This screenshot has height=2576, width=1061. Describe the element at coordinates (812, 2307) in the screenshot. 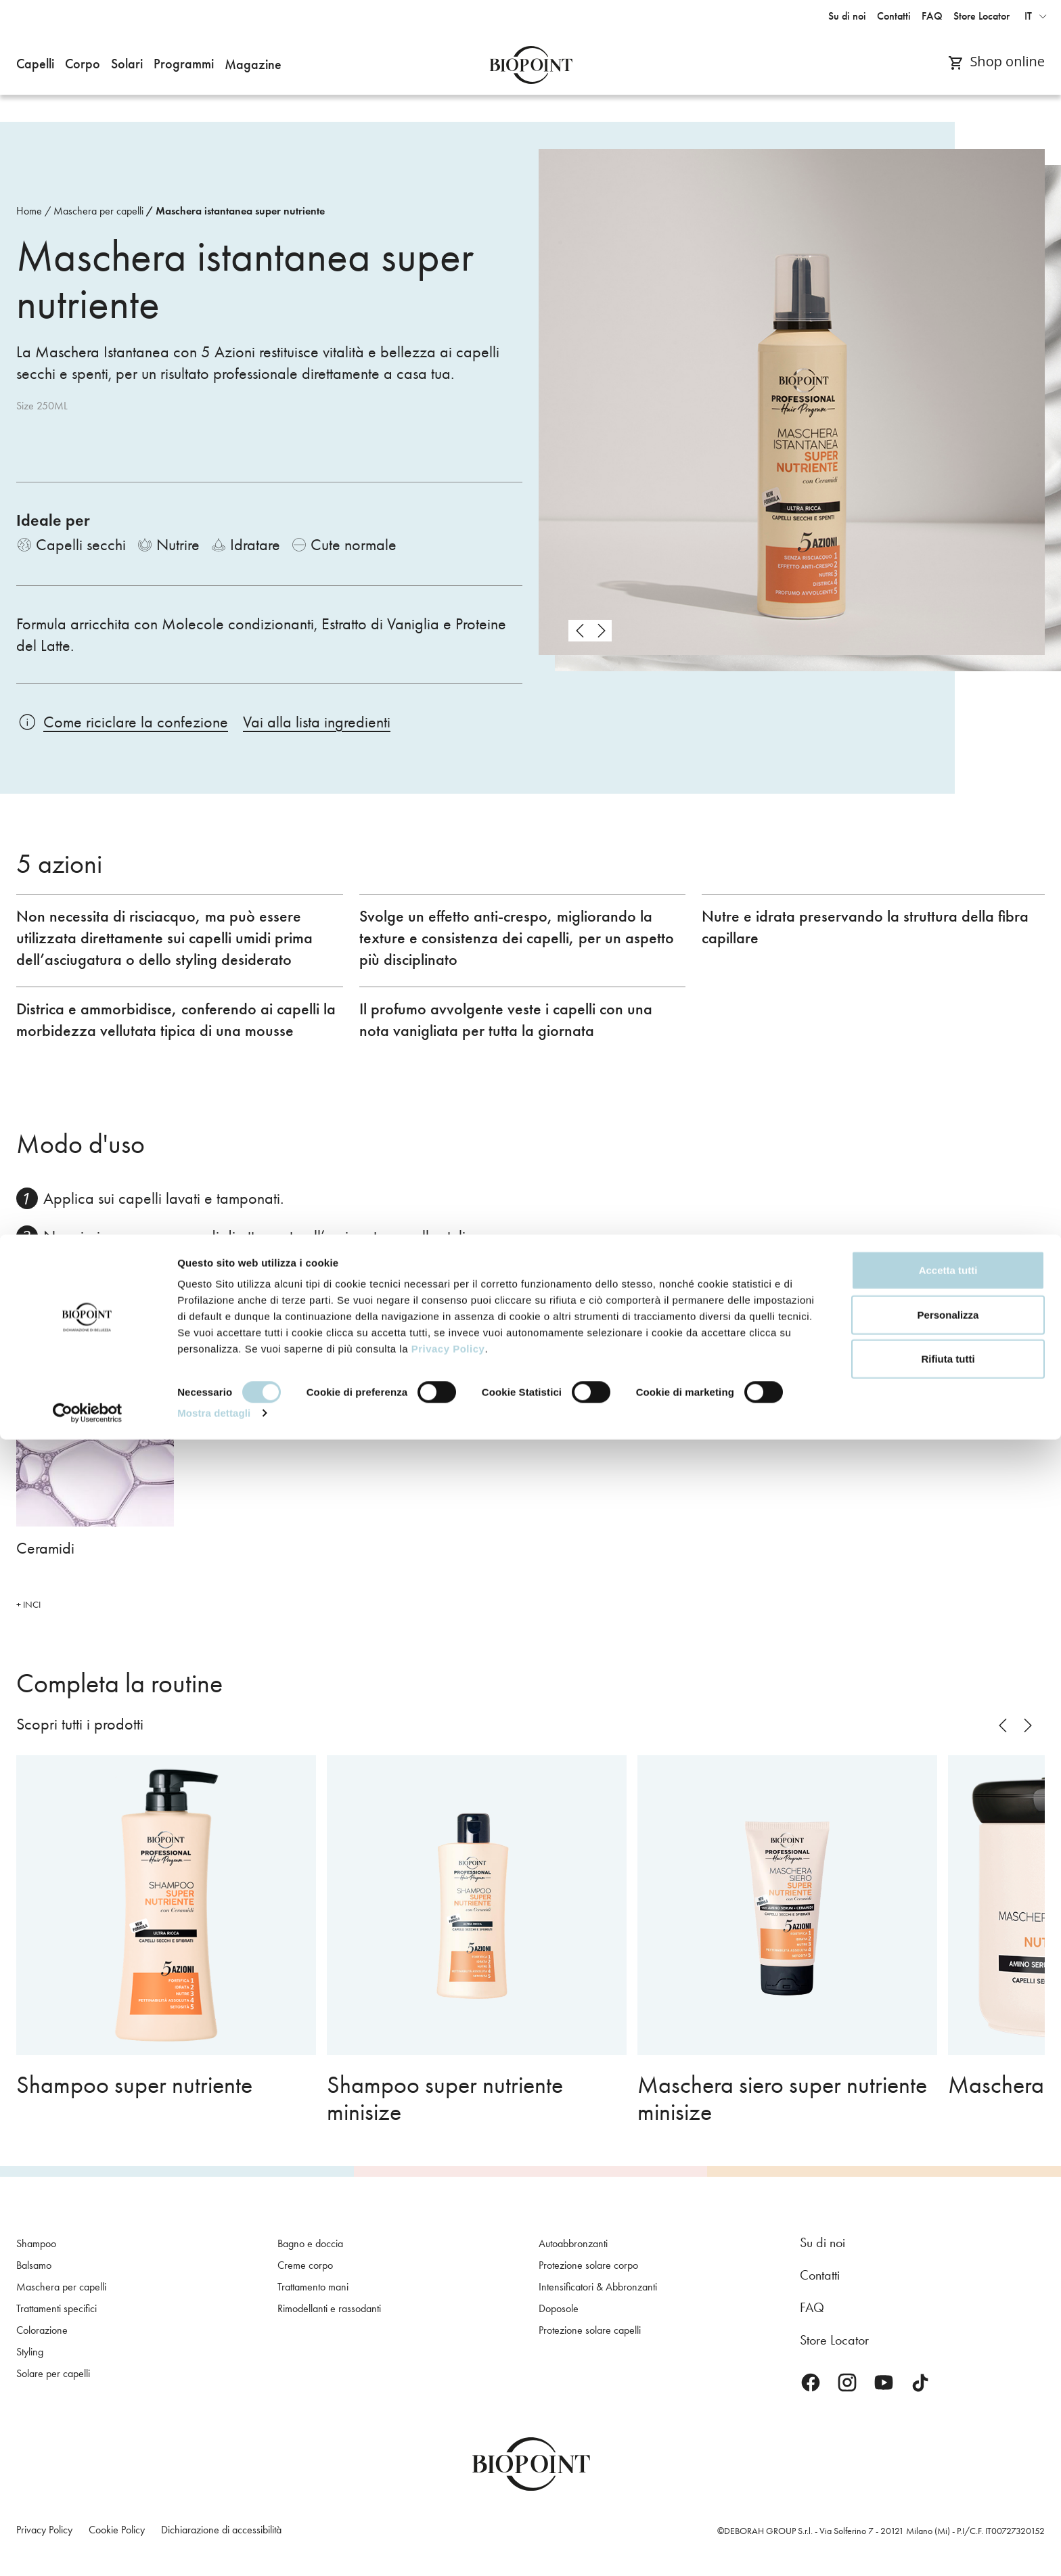

I see `FAQ` at that location.